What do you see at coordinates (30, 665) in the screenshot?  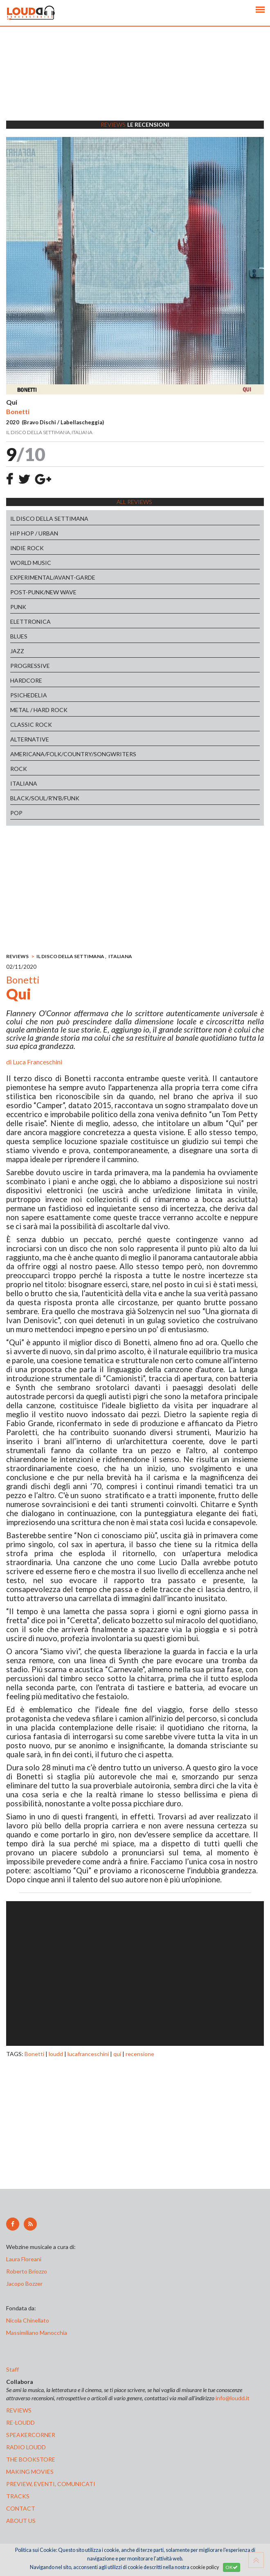 I see `PROGRESSIVE` at bounding box center [30, 665].